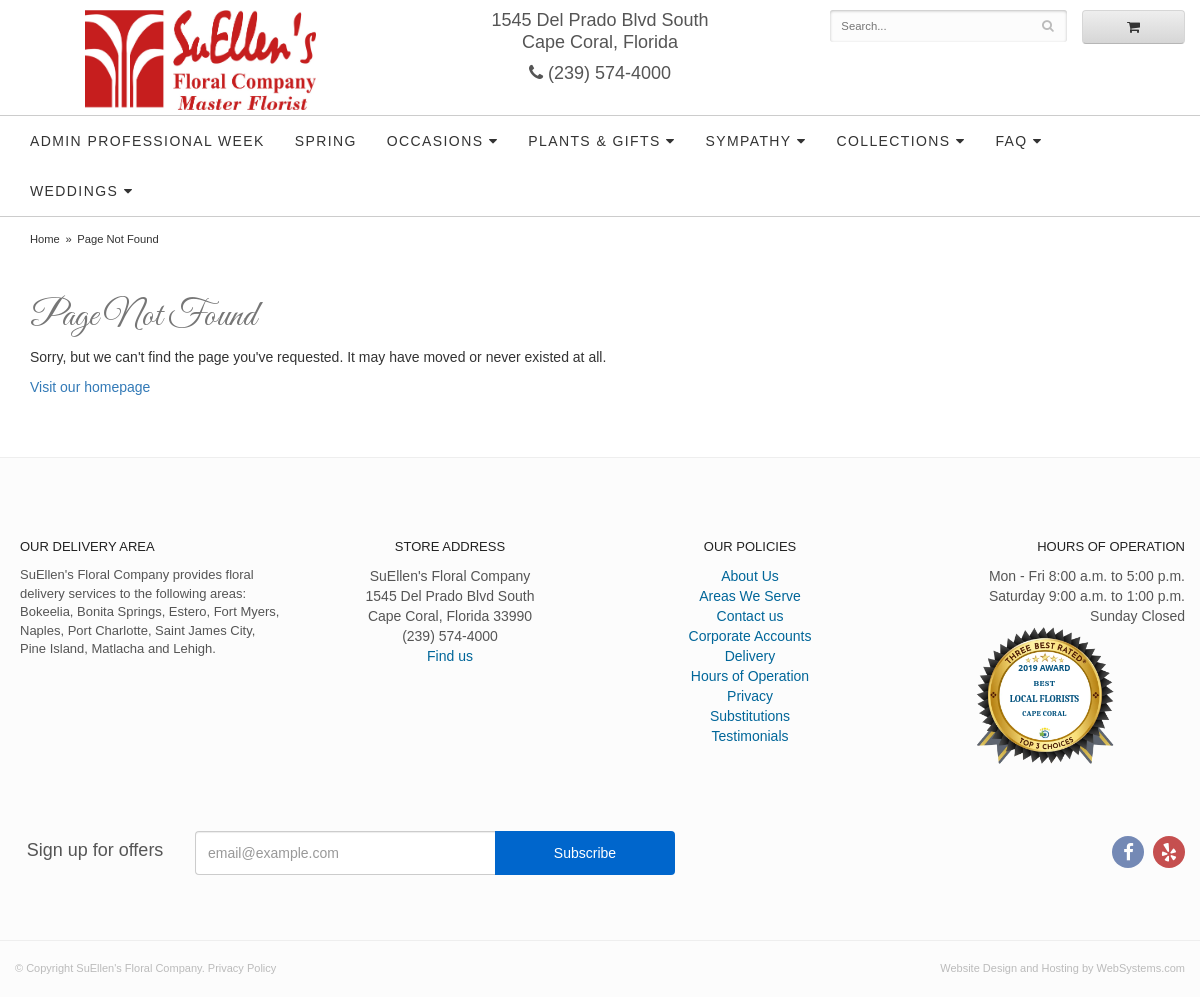 This screenshot has height=997, width=1200. I want to click on Visit our homepage, so click(90, 387).